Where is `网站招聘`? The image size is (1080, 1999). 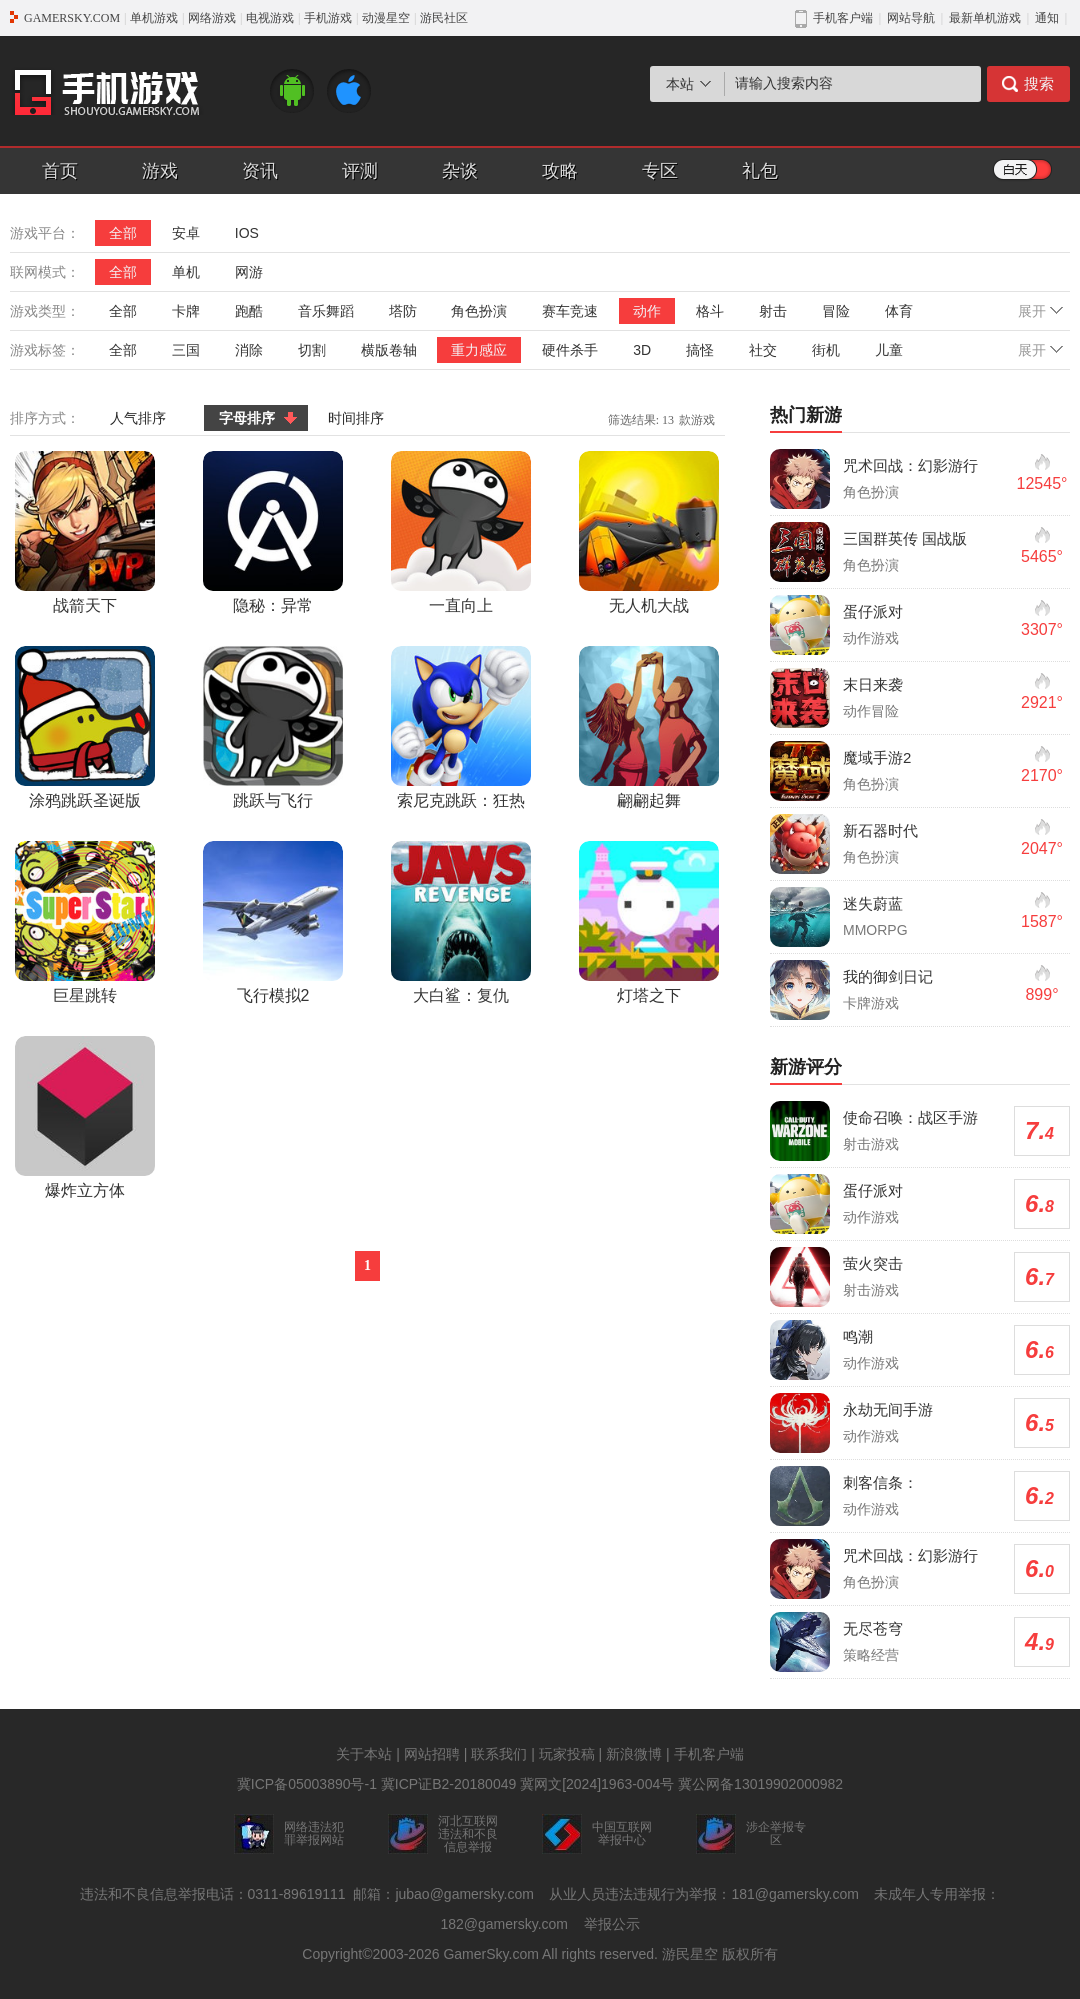 网站招聘 is located at coordinates (432, 1754).